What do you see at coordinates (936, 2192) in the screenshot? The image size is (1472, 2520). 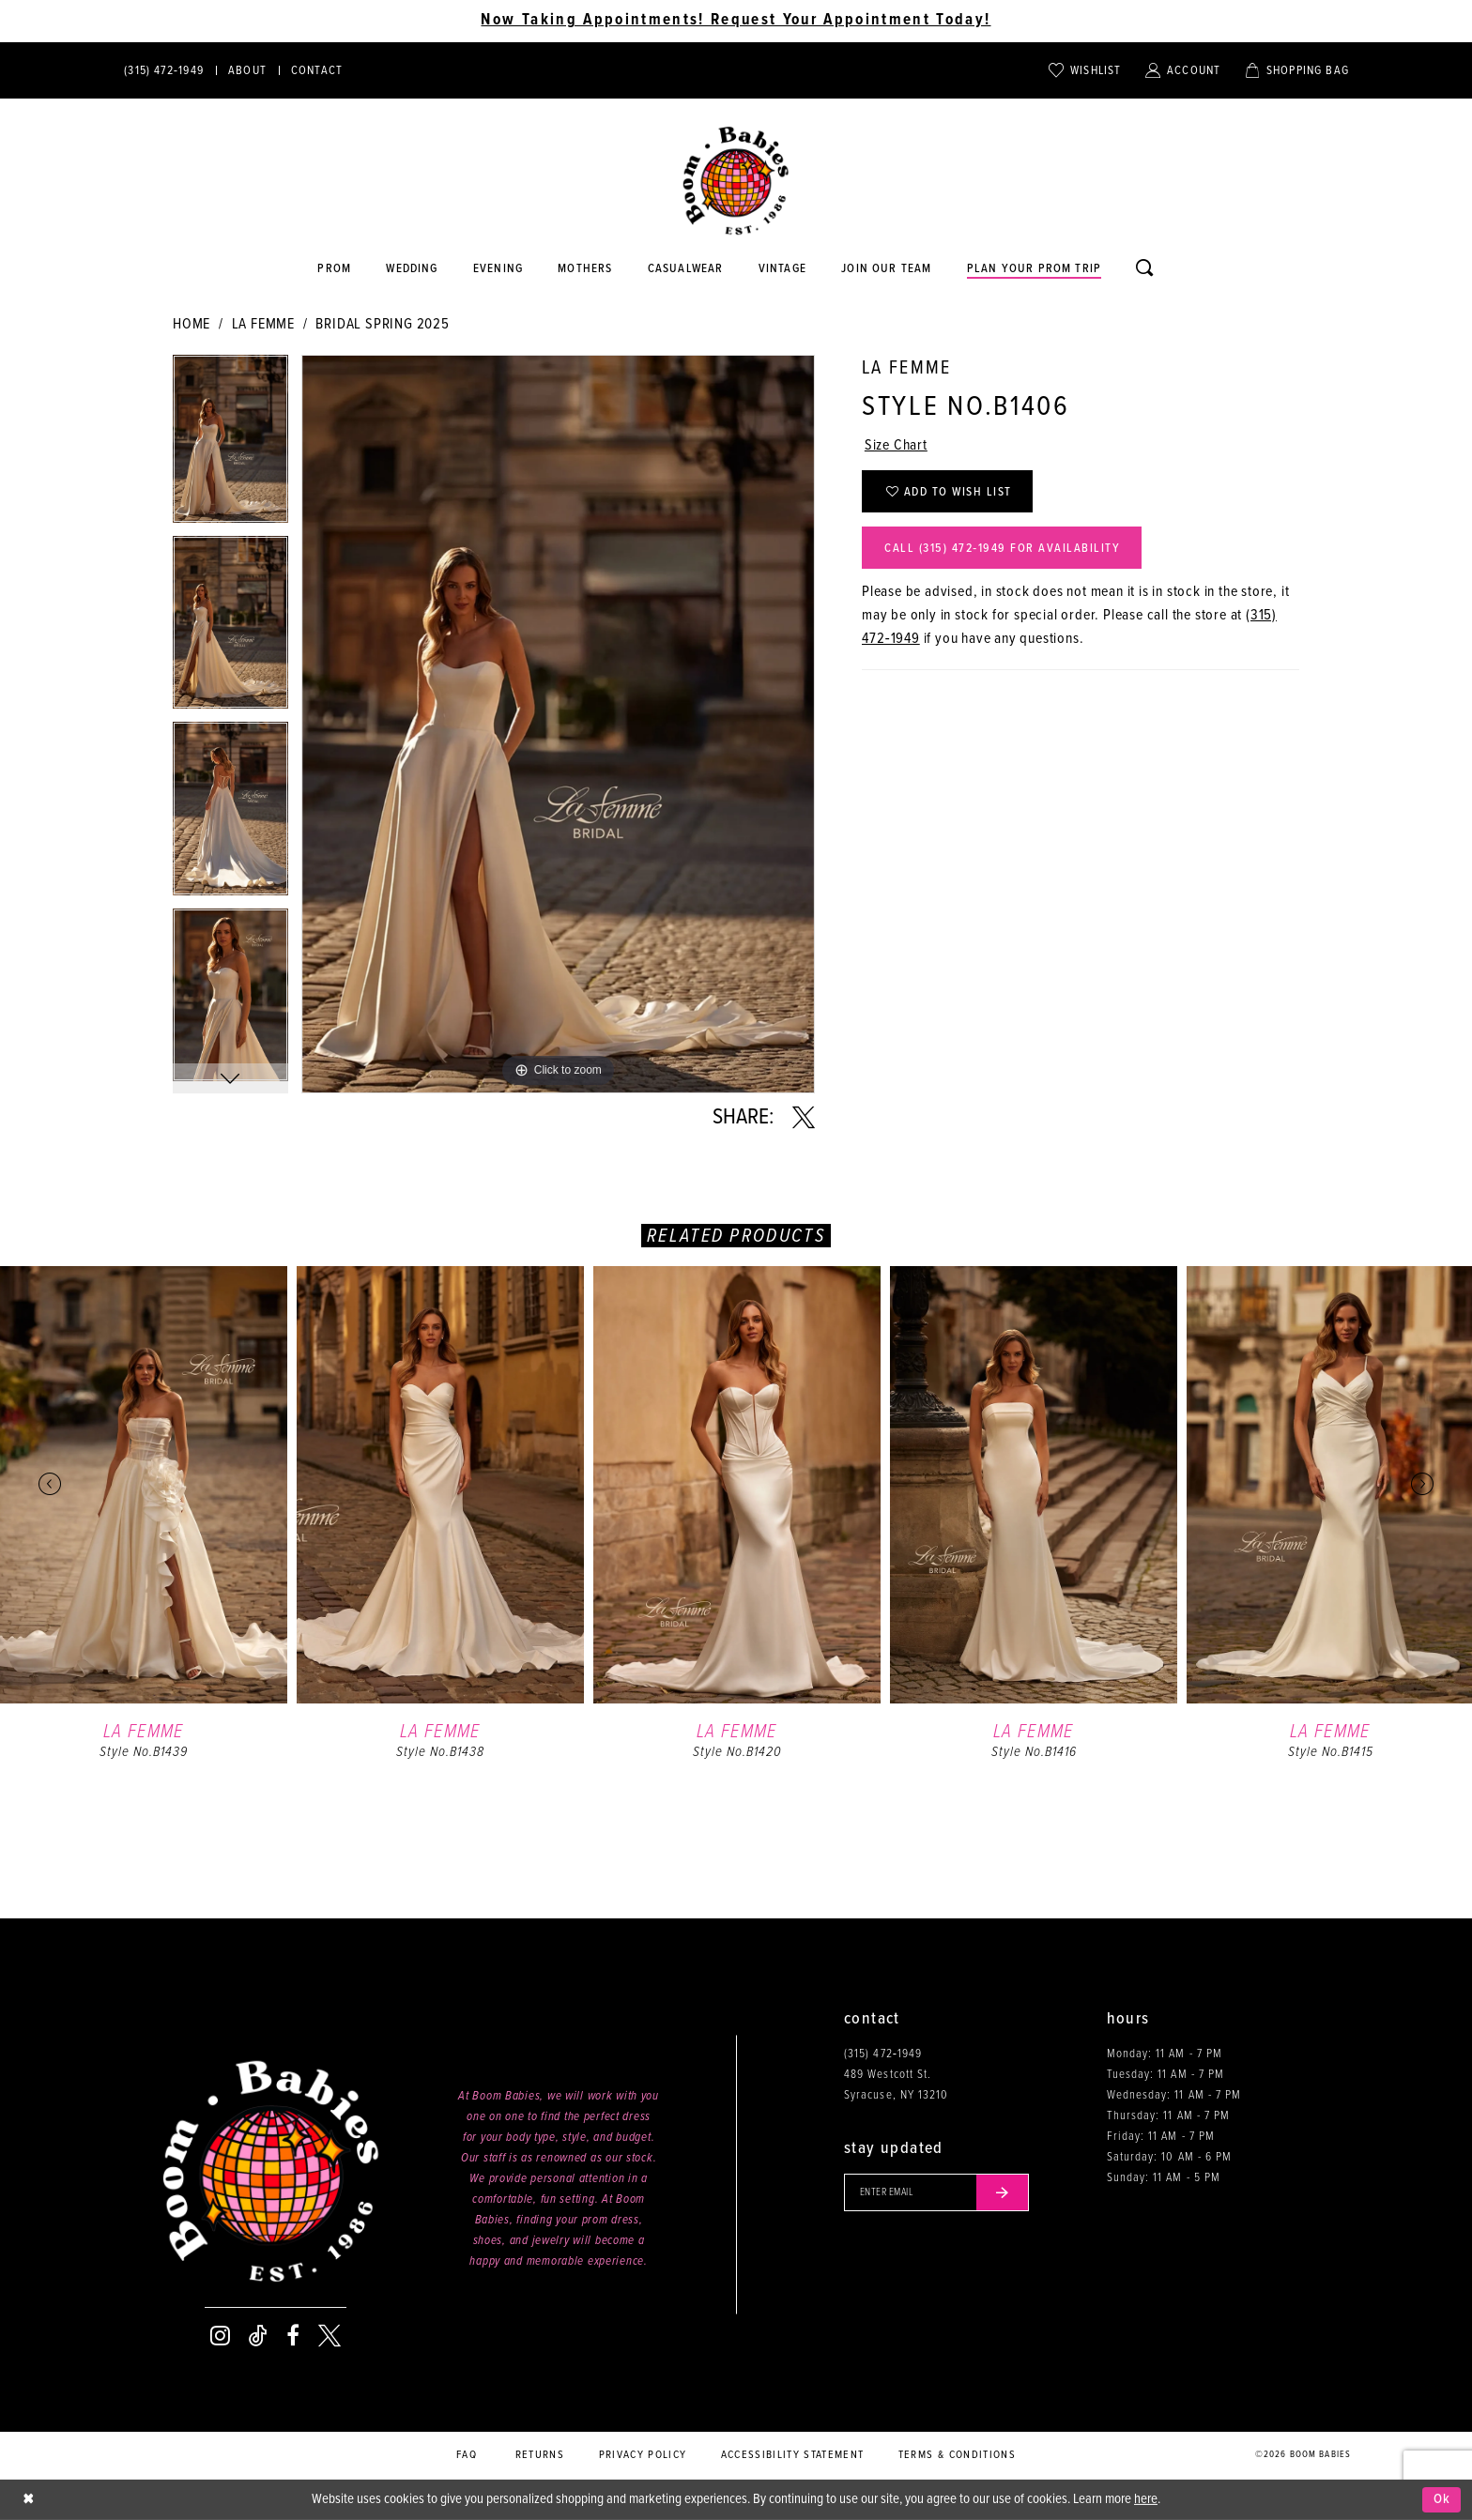 I see `[Enter your email]` at bounding box center [936, 2192].